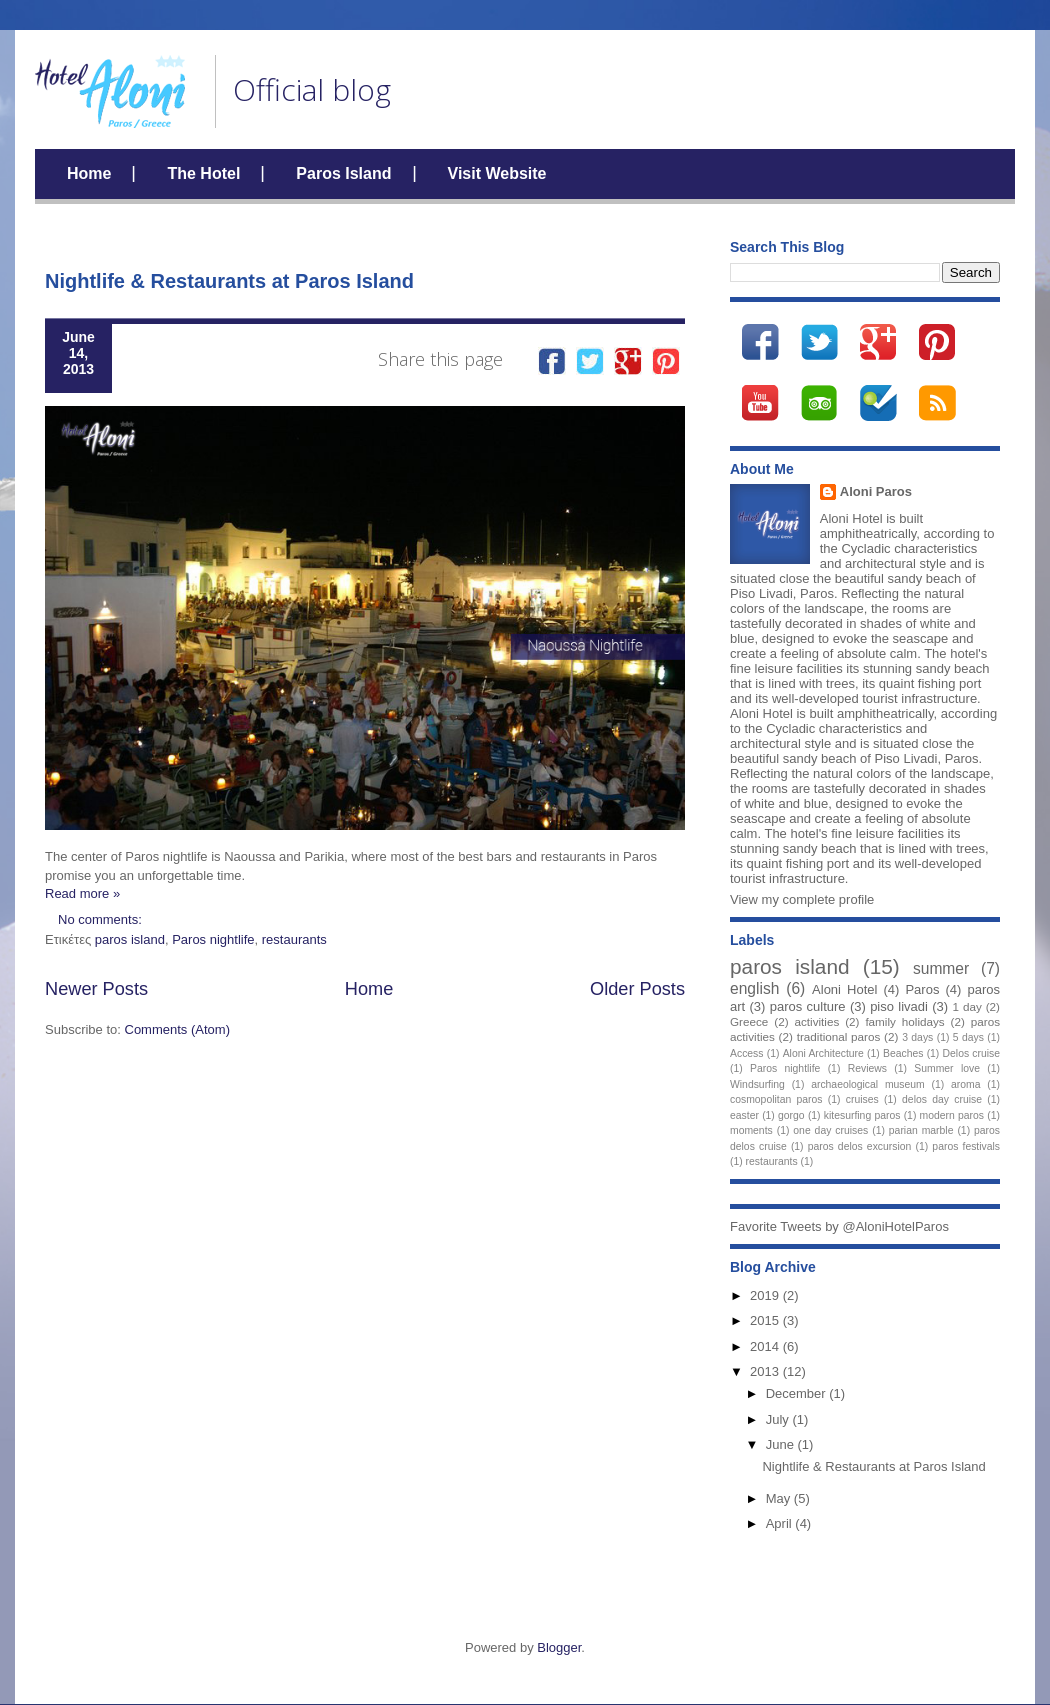 This screenshot has height=1705, width=1050. I want to click on cosmopolitan paros, so click(776, 1099).